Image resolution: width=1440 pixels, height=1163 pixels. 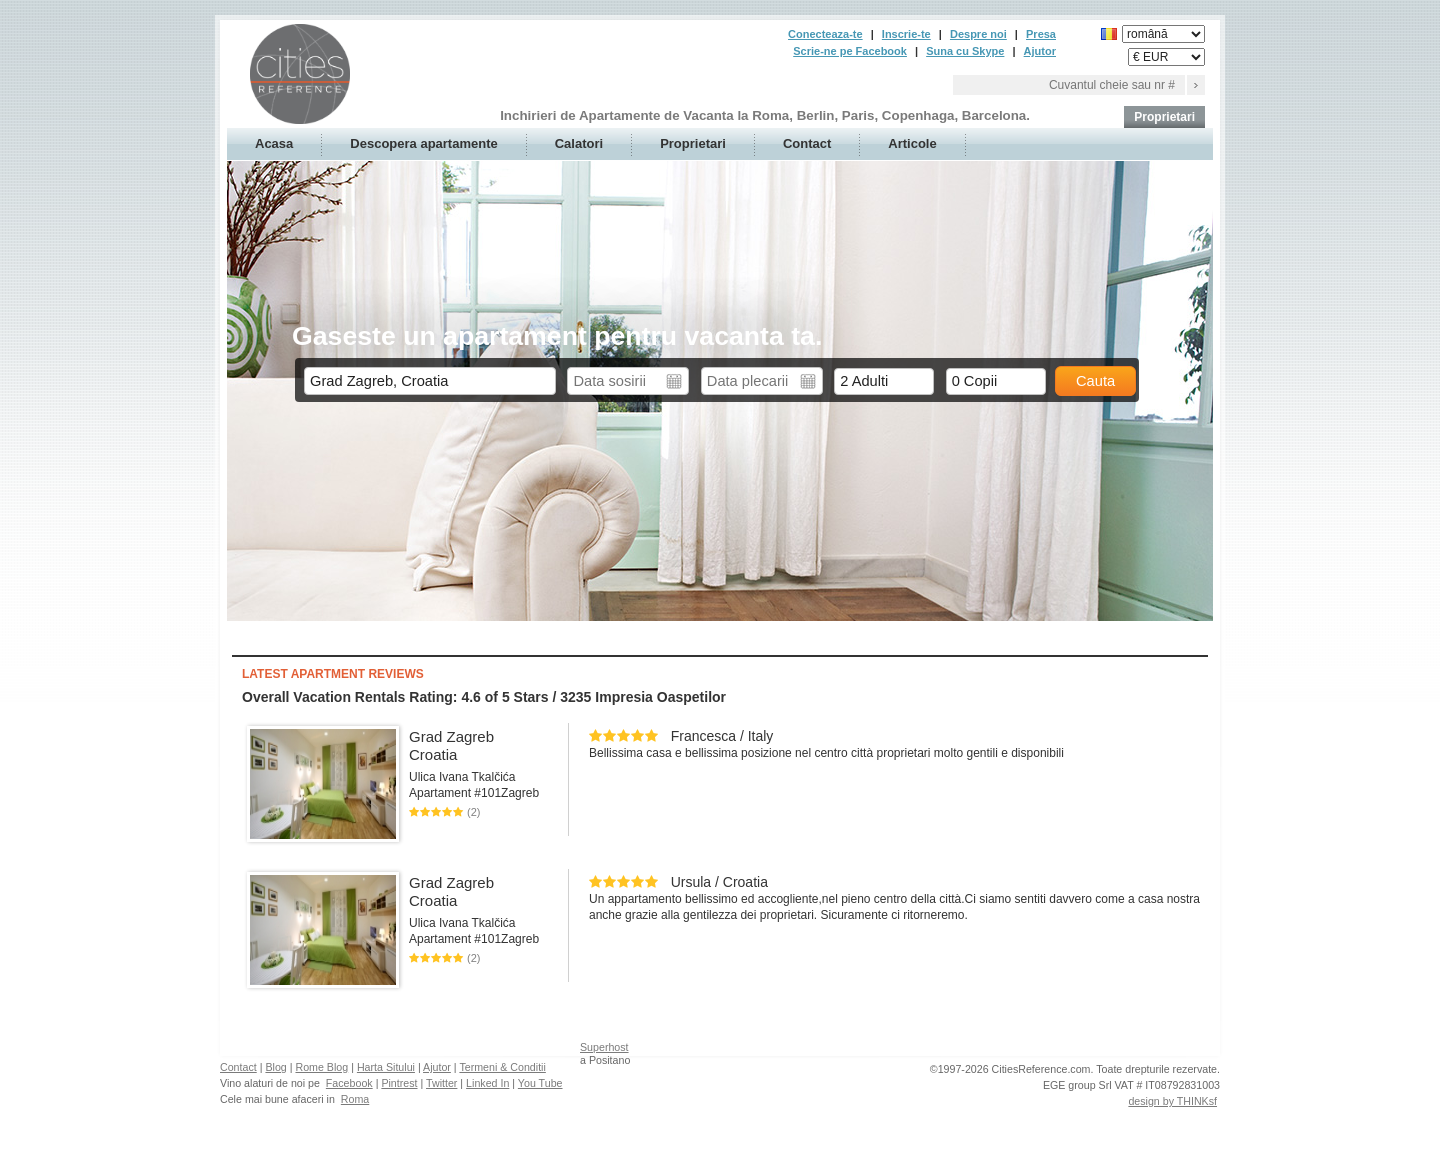 What do you see at coordinates (349, 1083) in the screenshot?
I see `Facebook` at bounding box center [349, 1083].